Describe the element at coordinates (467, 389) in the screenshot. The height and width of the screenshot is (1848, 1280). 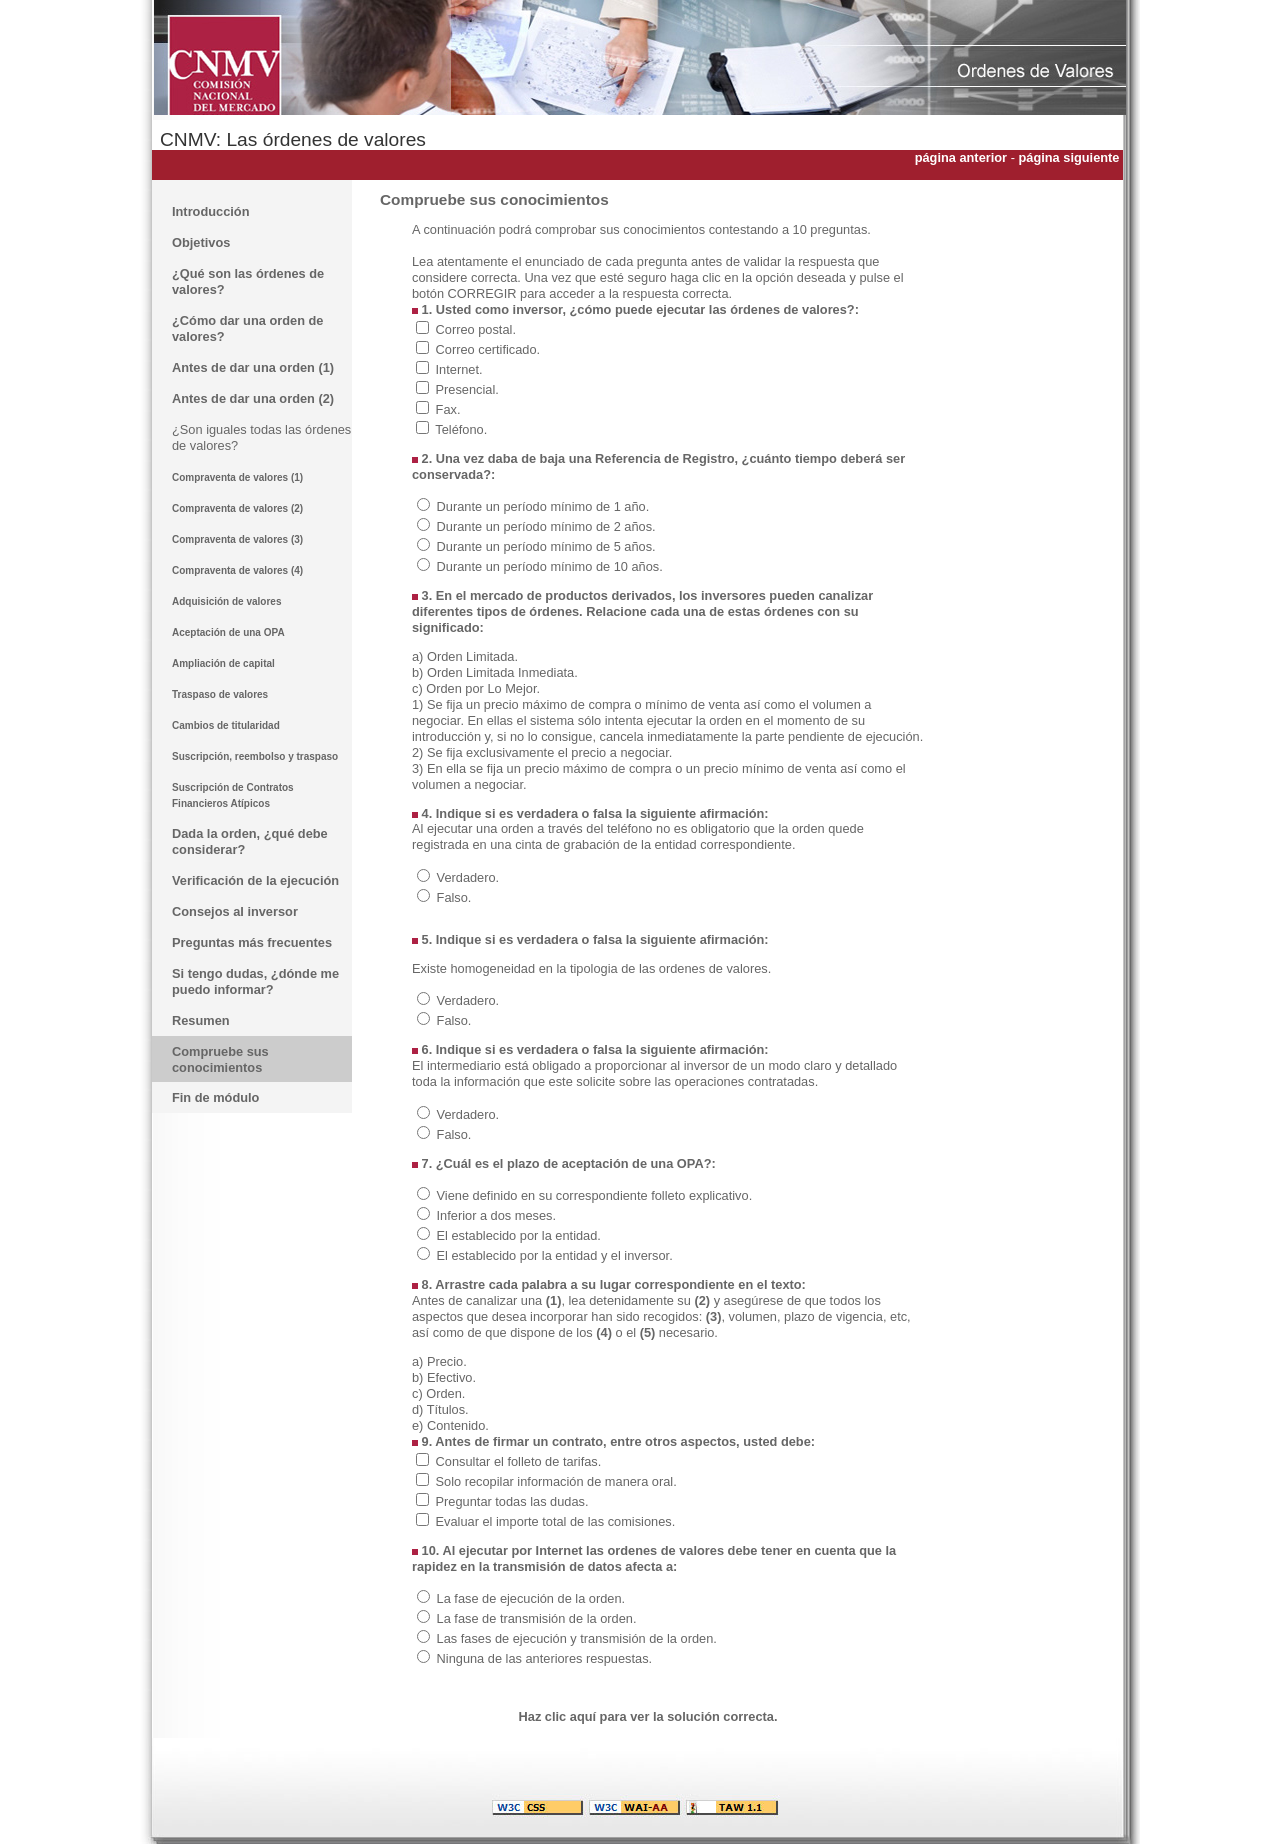
I see `Presencial.` at that location.